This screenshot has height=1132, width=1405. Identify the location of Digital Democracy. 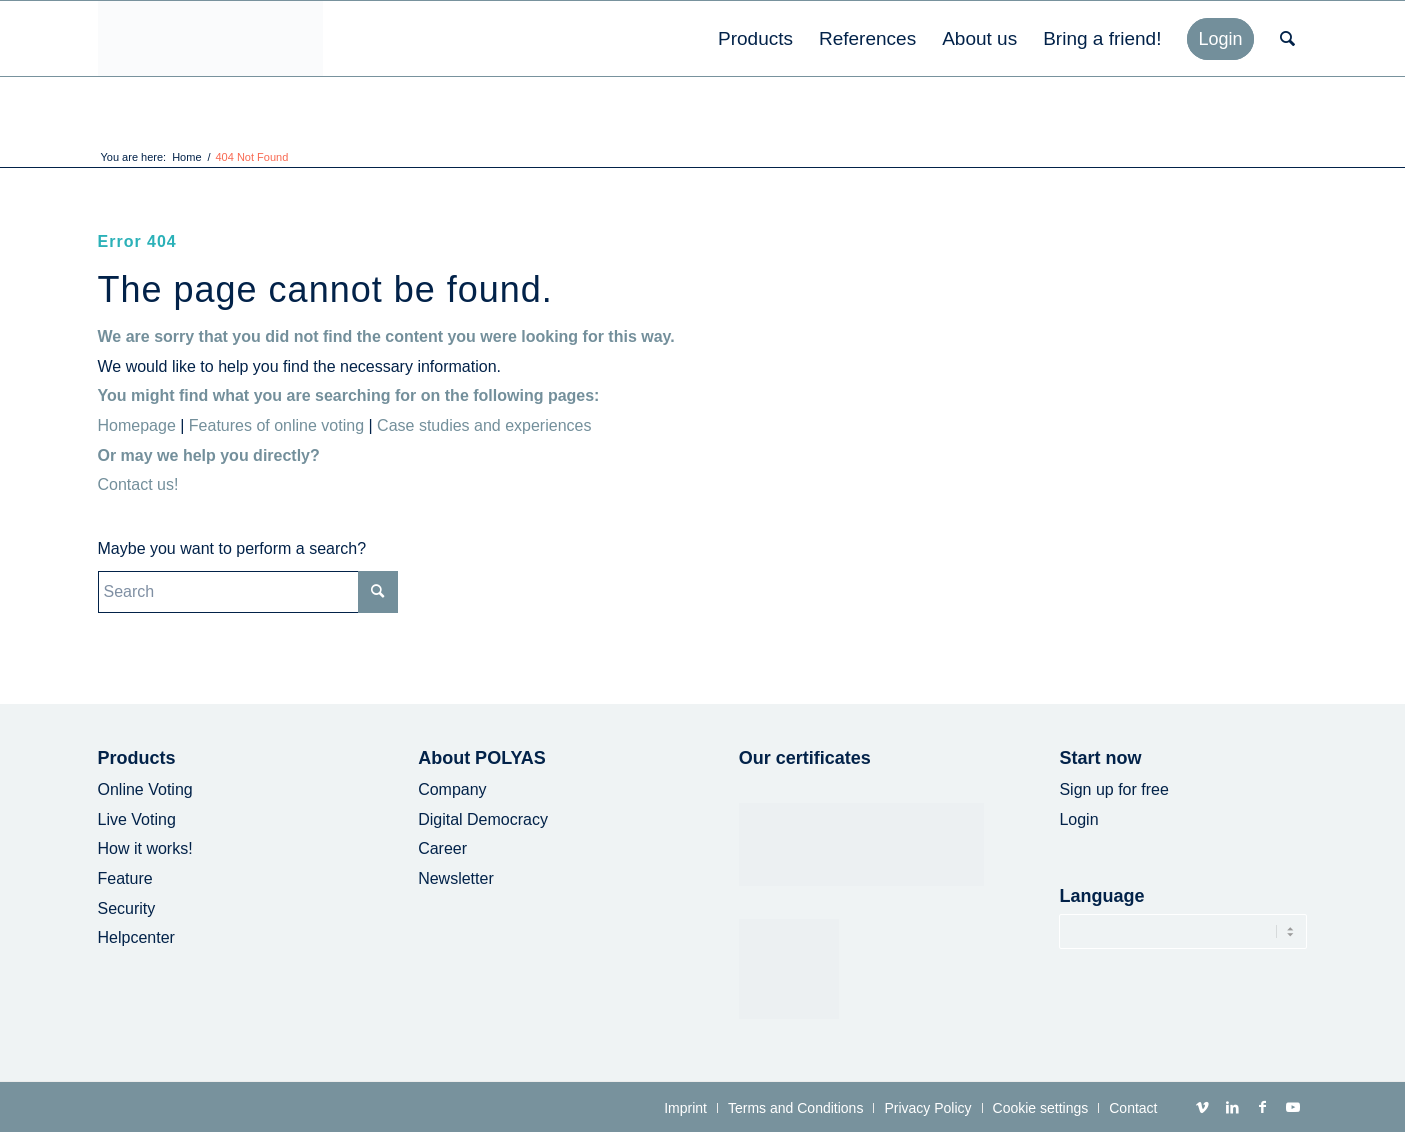
(483, 819).